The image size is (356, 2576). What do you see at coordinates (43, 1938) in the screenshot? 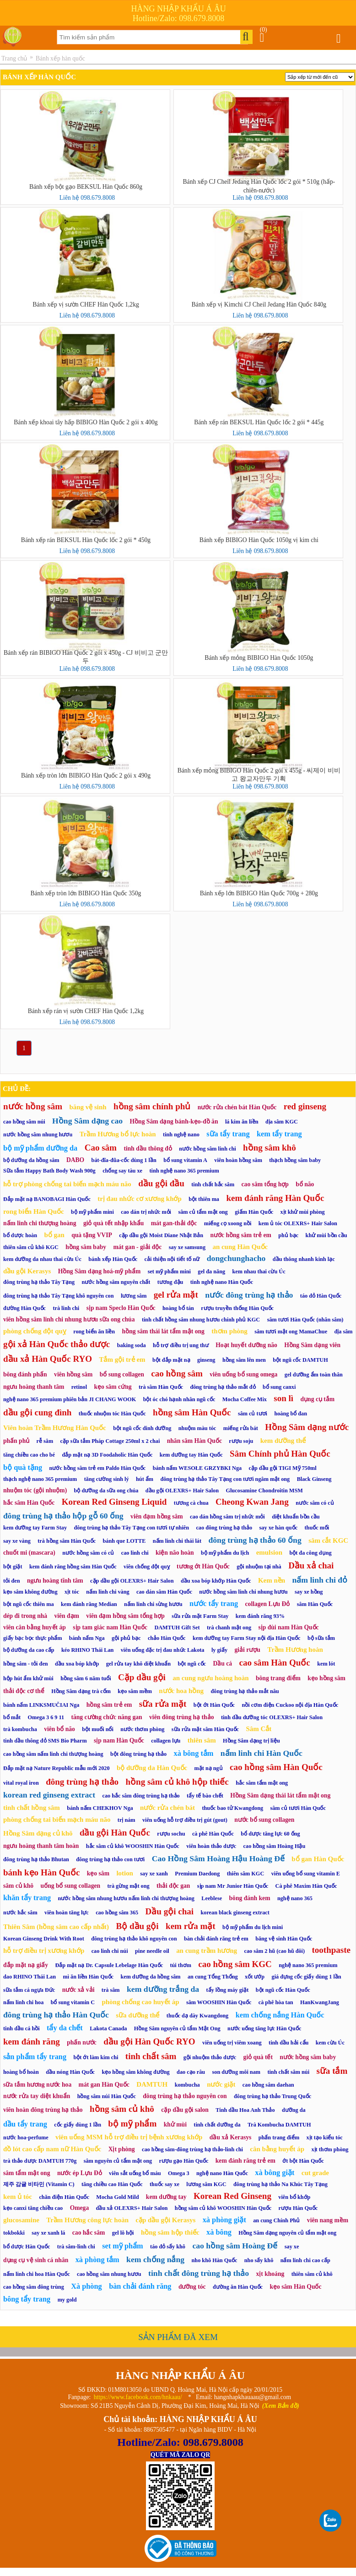
I see `Korean Ginseng Drink With Root` at bounding box center [43, 1938].